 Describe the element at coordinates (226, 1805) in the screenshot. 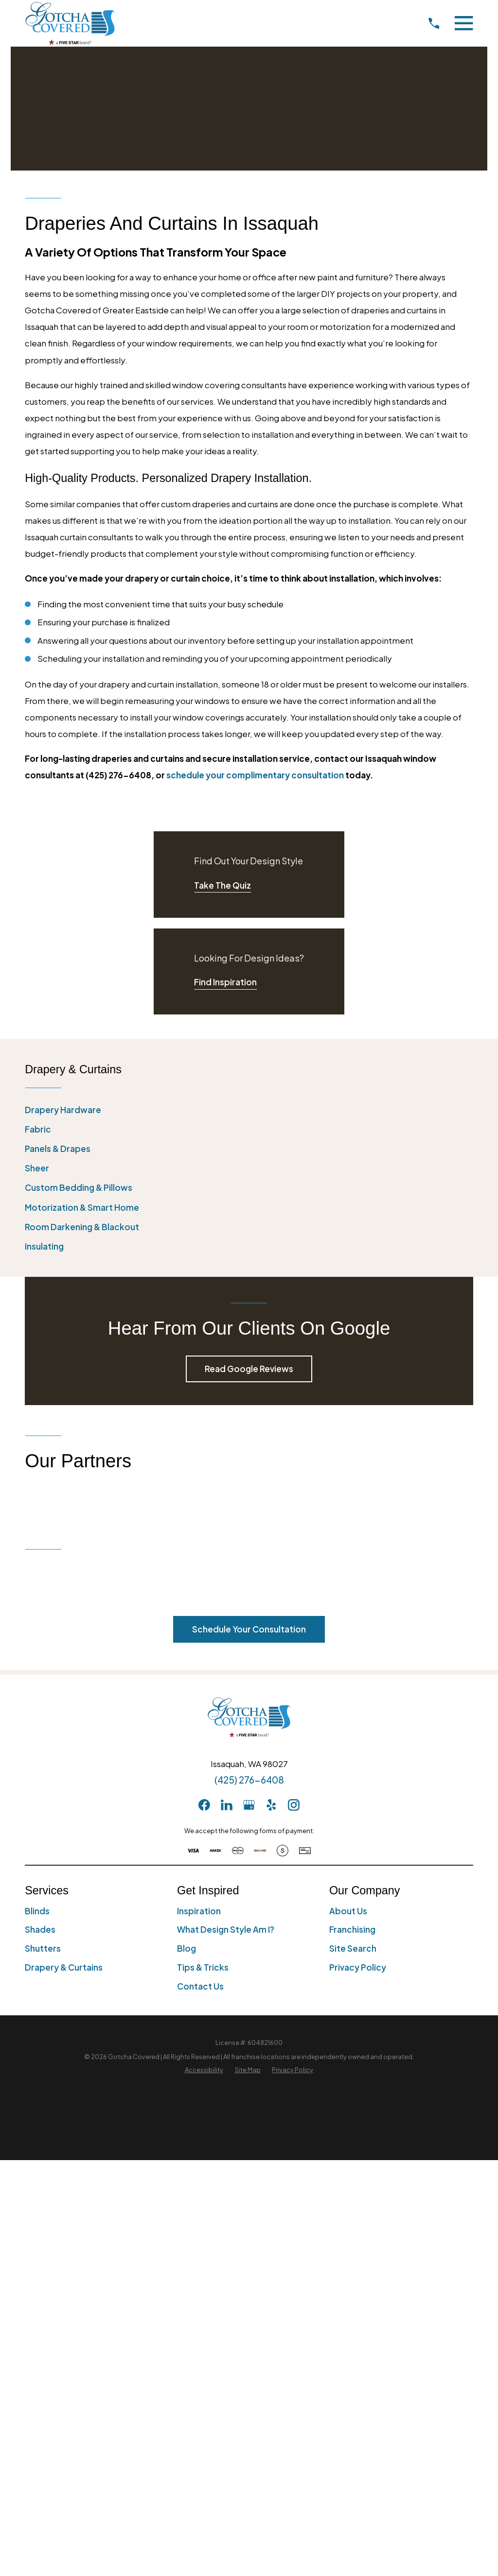

I see `[LinkedIn]` at that location.